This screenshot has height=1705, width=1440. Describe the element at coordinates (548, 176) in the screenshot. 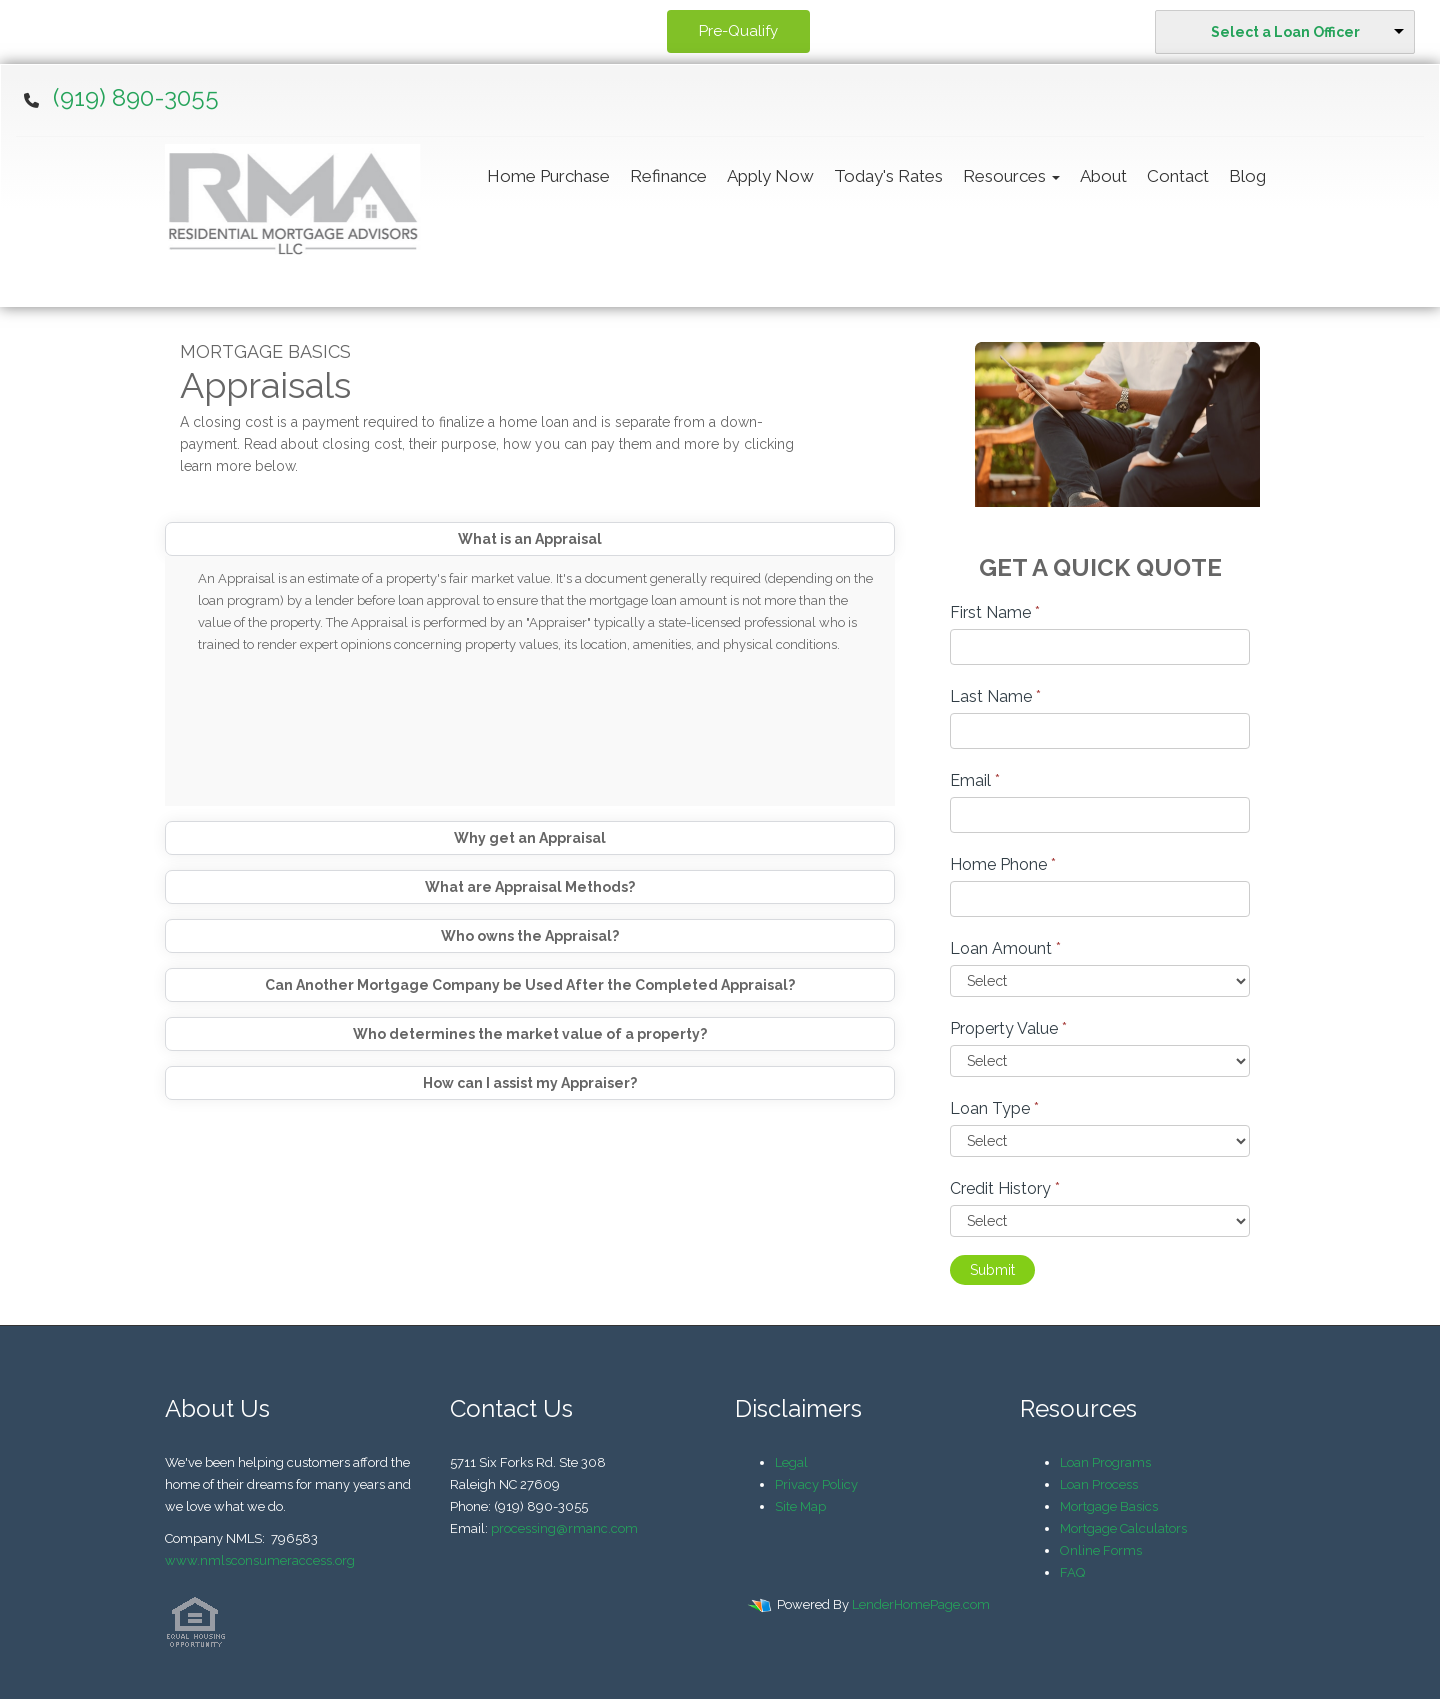

I see `Home Purchase` at that location.